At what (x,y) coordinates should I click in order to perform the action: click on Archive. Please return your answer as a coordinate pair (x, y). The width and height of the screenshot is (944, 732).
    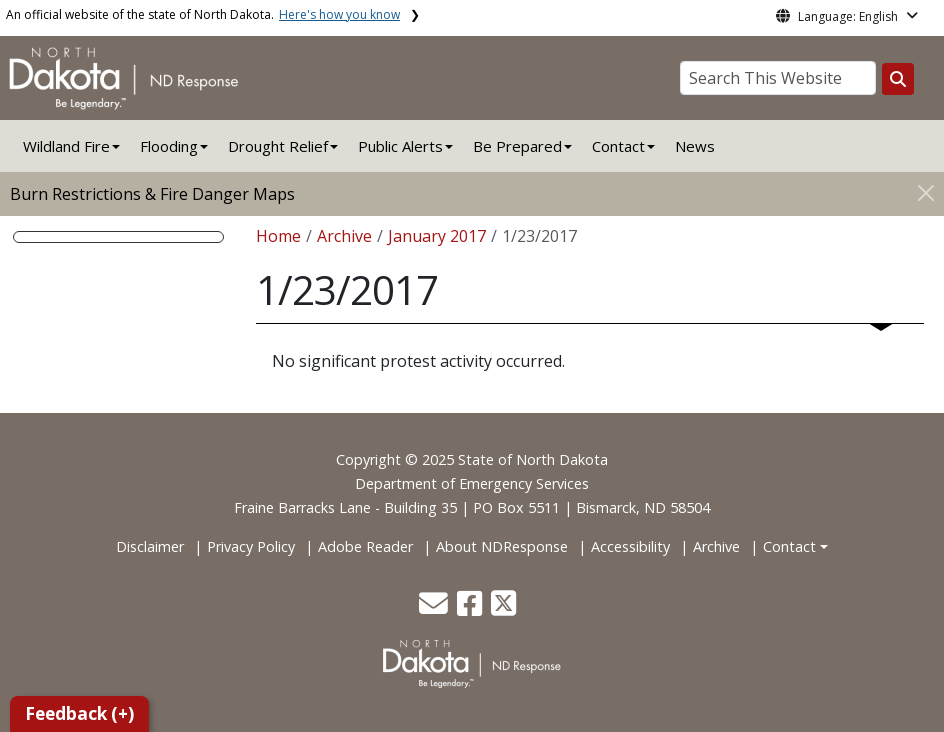
    Looking at the image, I should click on (344, 236).